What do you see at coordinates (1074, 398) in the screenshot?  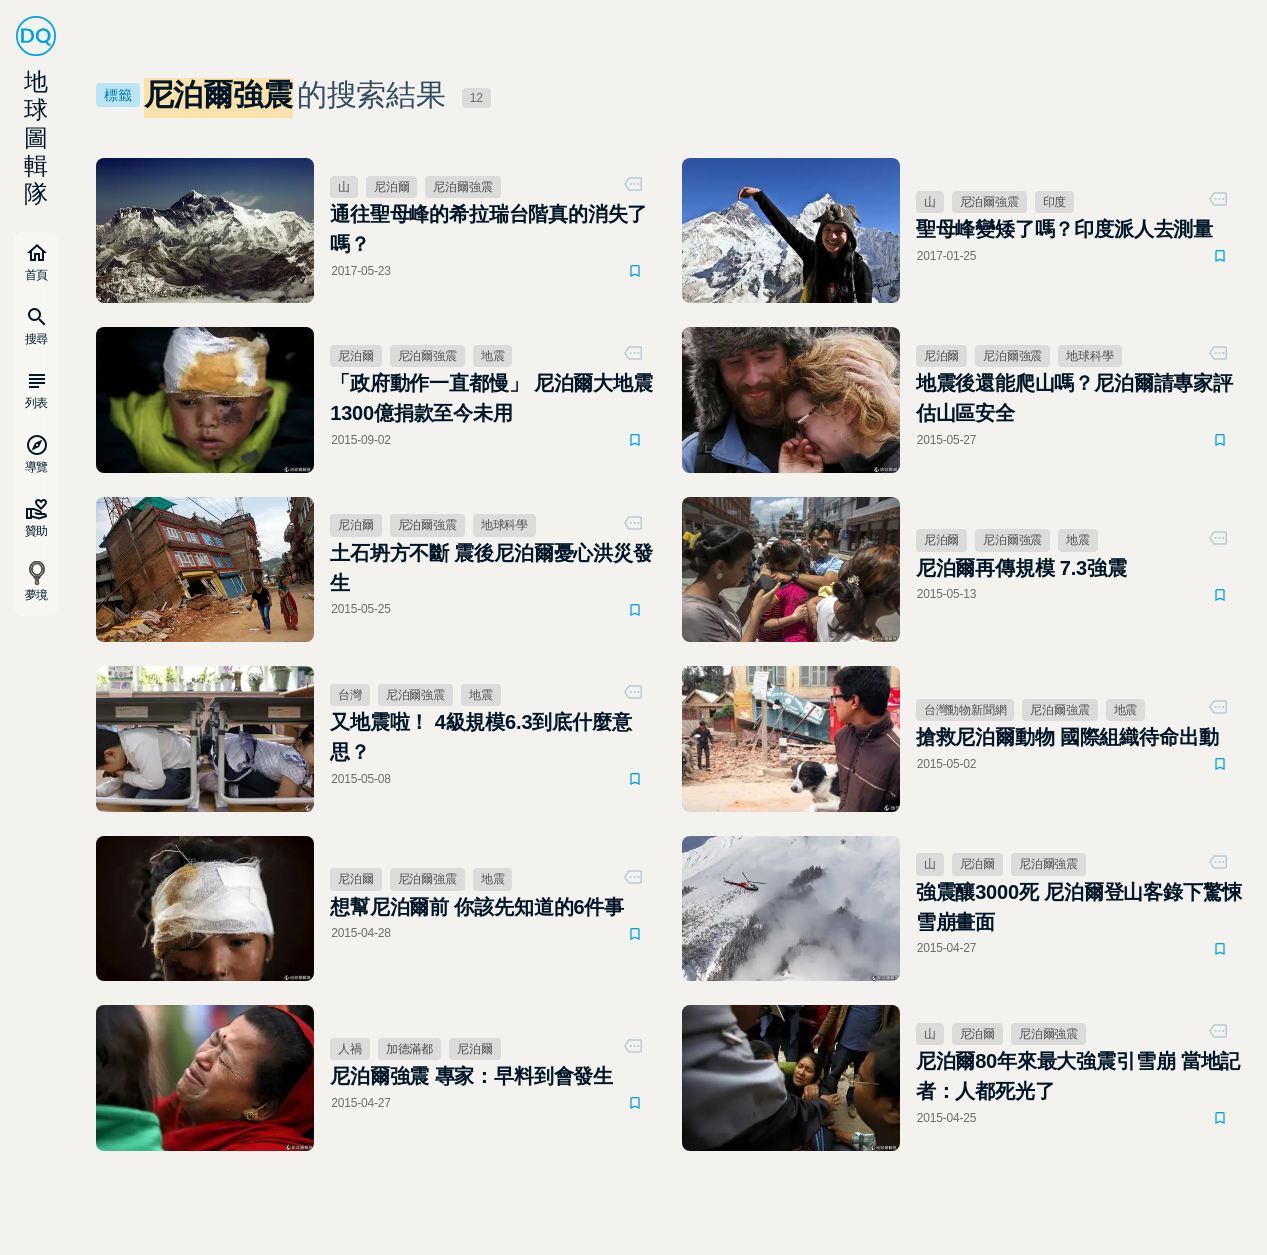 I see `地震後還能爬山嗎？尼泊爾請專家評估山區安全` at bounding box center [1074, 398].